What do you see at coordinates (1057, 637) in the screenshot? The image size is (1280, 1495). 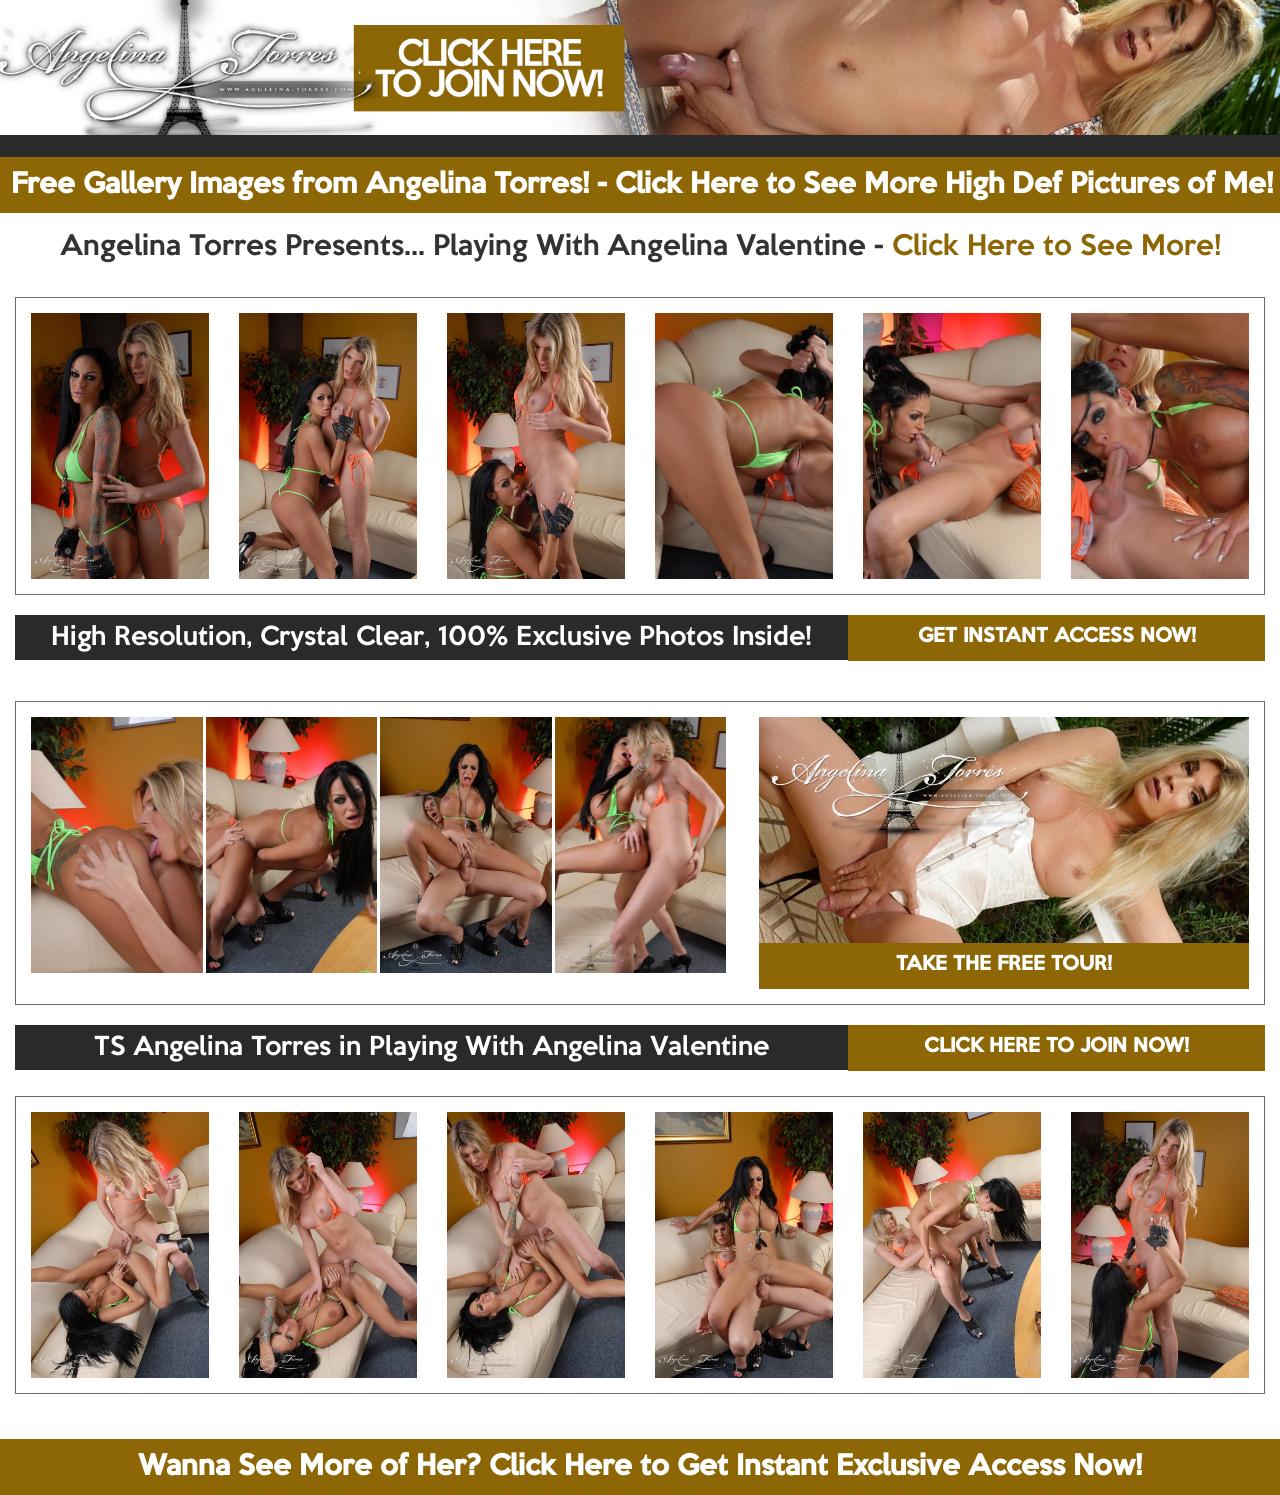 I see `GET INSTANT ACCESS NOW!` at bounding box center [1057, 637].